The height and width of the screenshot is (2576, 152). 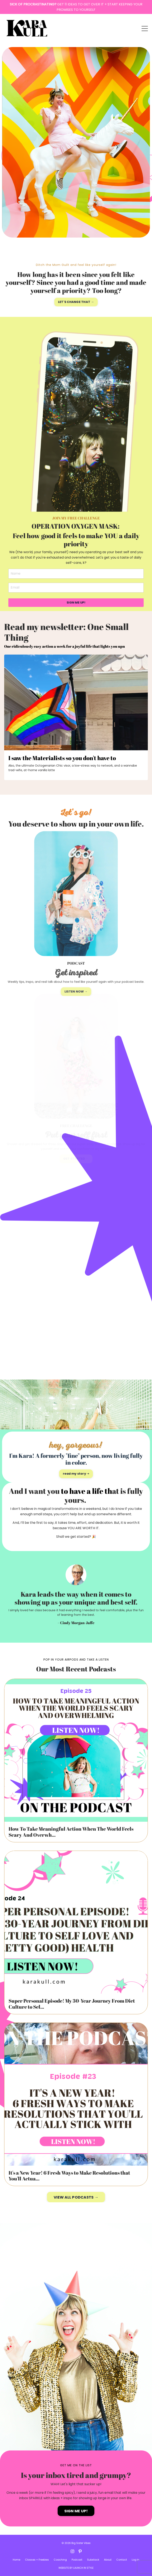 I want to click on Log In, so click(x=135, y=2559).